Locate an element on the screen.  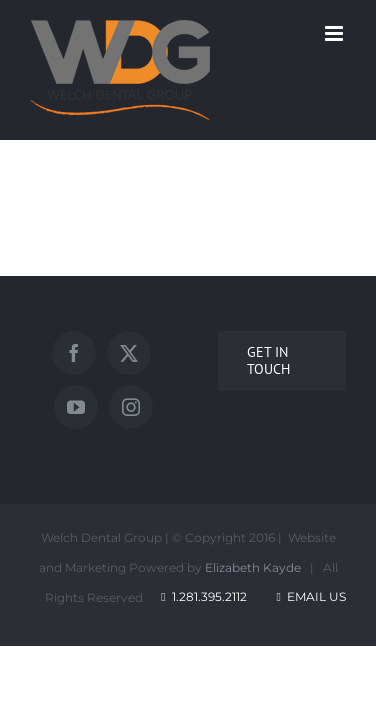
Elizabeth Kayde is located at coordinates (253, 581).